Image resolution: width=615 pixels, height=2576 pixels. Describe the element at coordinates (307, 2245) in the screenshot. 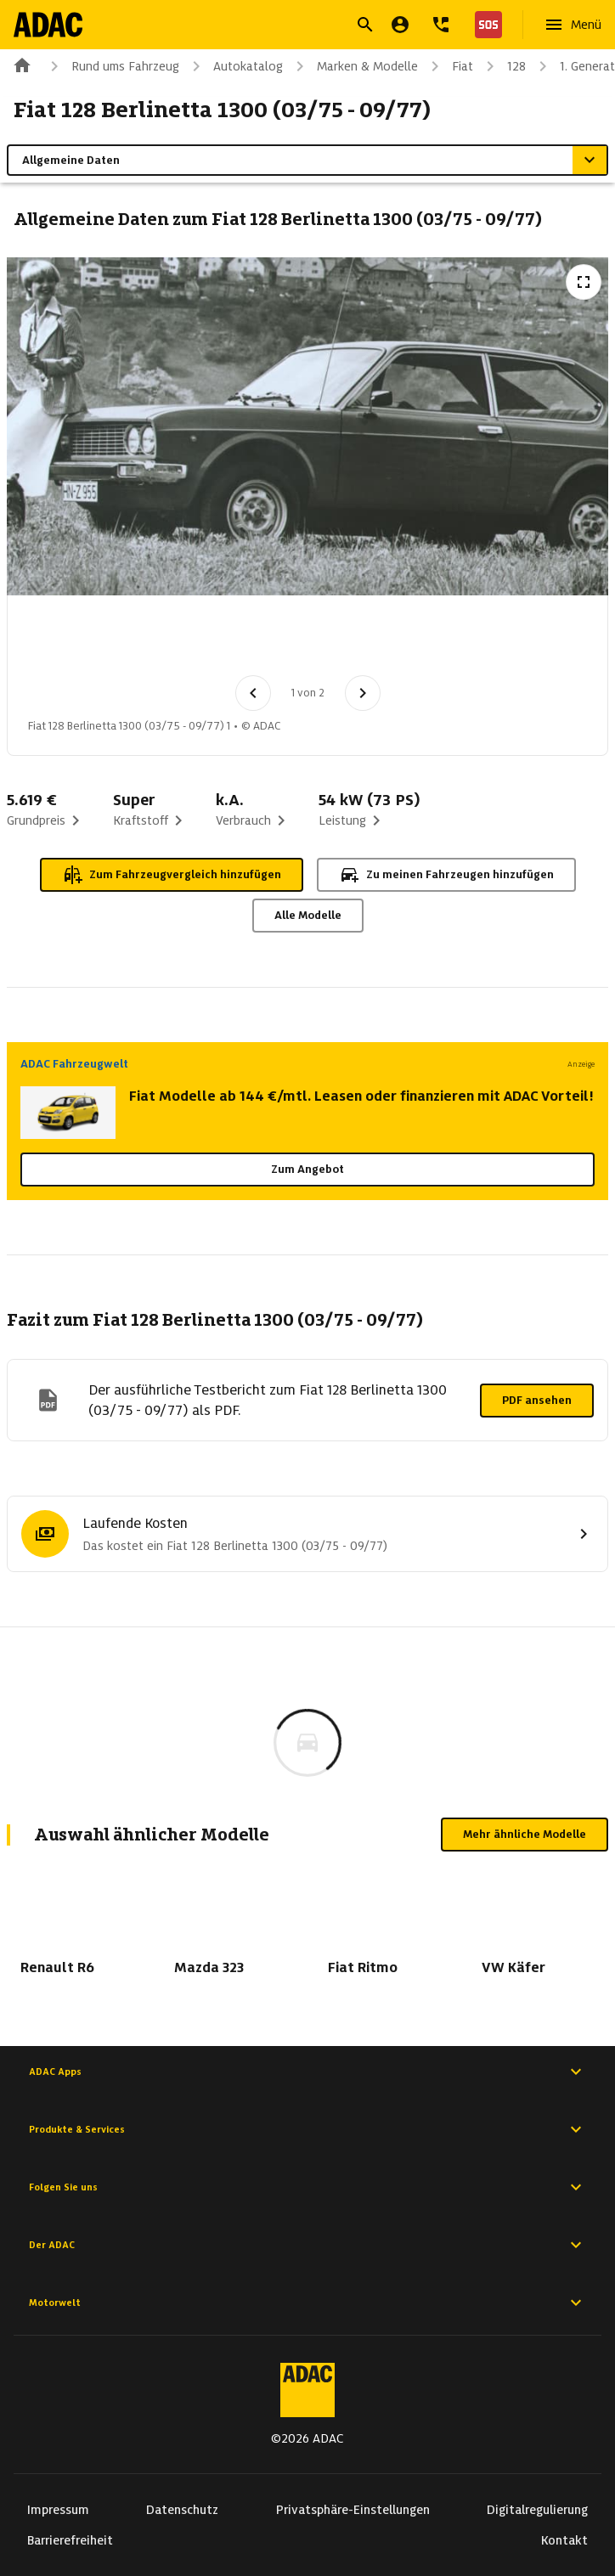

I see `Der ADAC` at that location.